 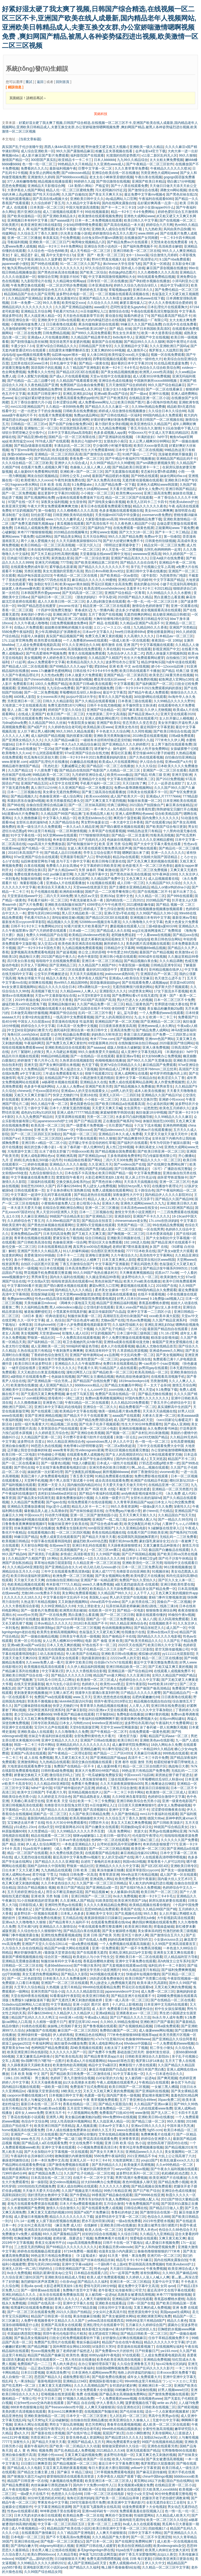 What do you see at coordinates (176, 1424) in the screenshot?
I see `国产成a人亚洲精` at bounding box center [176, 1424].